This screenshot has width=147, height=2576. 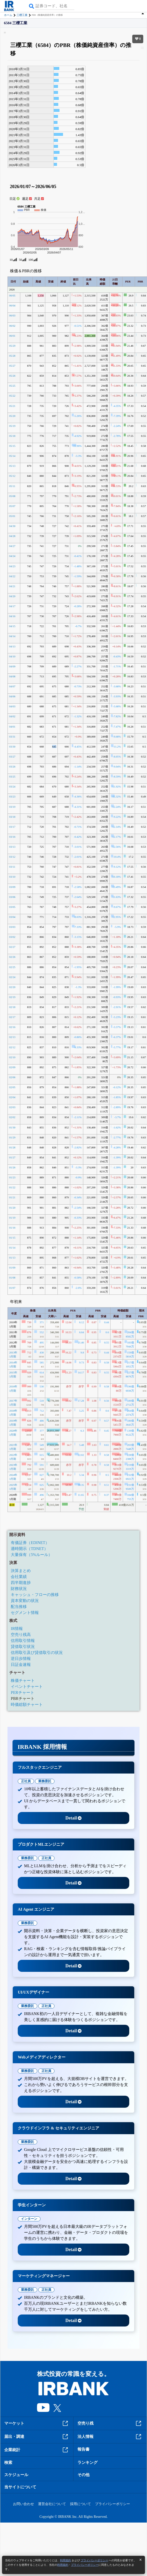 I want to click on 02/25, so click(x=12, y=967).